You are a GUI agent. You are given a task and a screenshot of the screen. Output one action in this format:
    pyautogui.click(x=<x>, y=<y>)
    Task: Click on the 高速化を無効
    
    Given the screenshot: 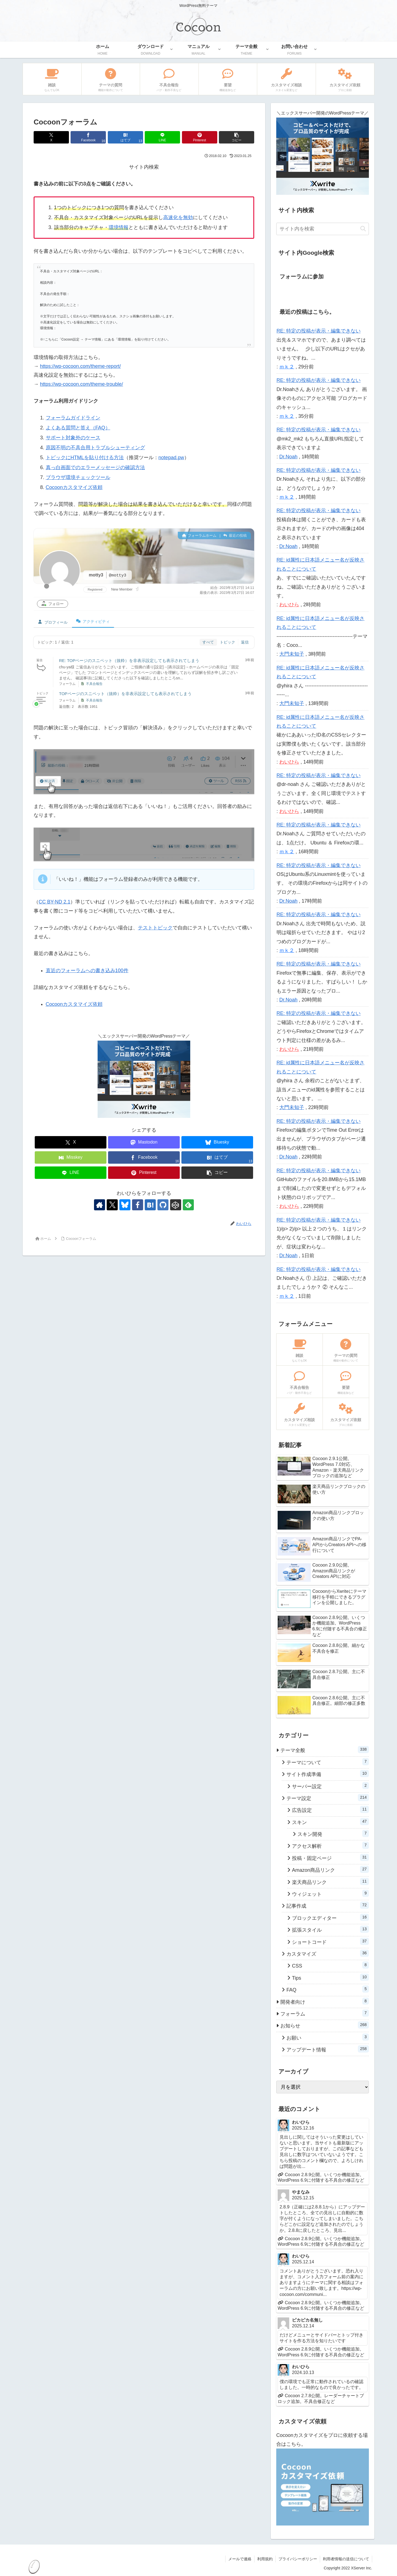 What is the action you would take?
    pyautogui.click(x=178, y=217)
    